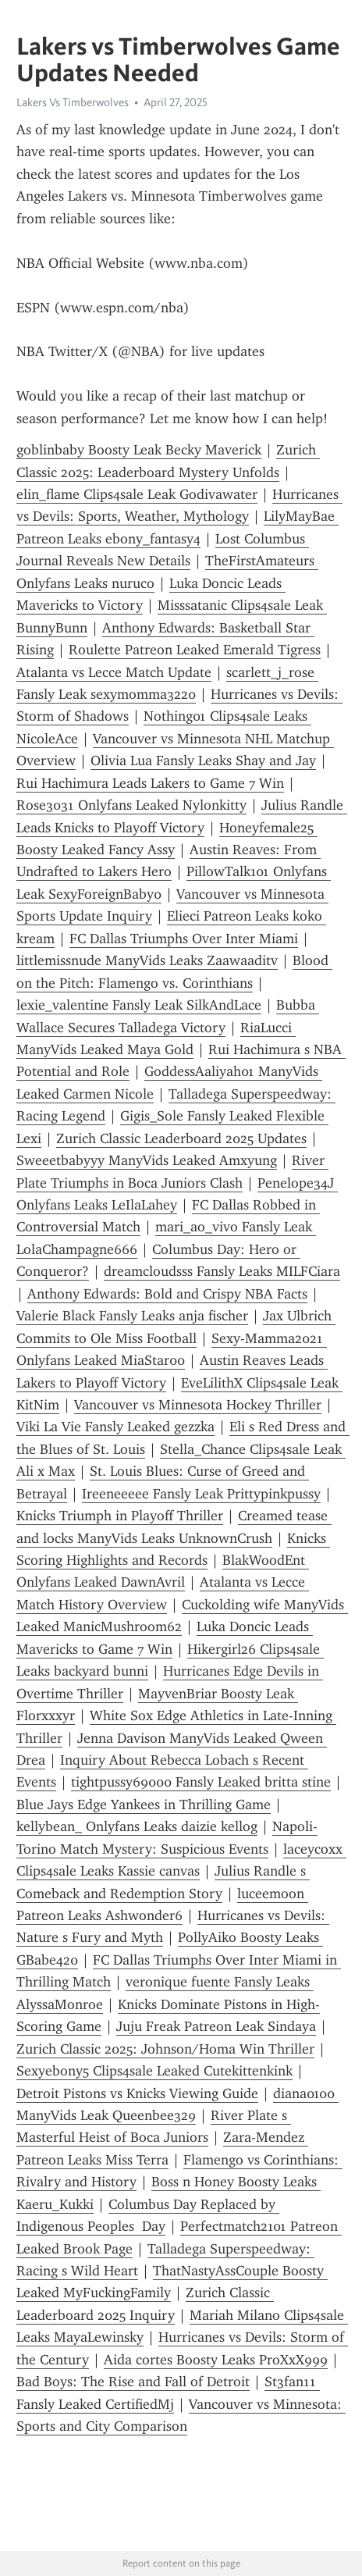  Describe the element at coordinates (195, 649) in the screenshot. I see `Roulette Patreon Leaked Emerald Tigress` at that location.